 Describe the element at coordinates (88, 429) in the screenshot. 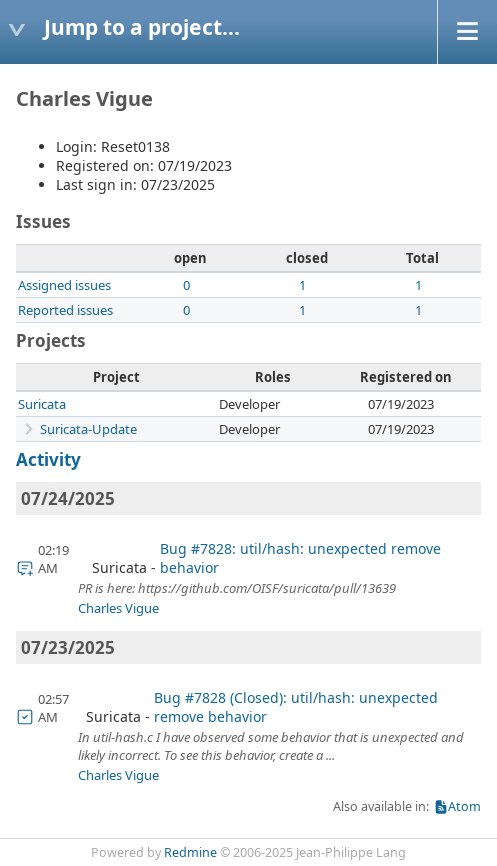

I see `Suricata-Update` at that location.